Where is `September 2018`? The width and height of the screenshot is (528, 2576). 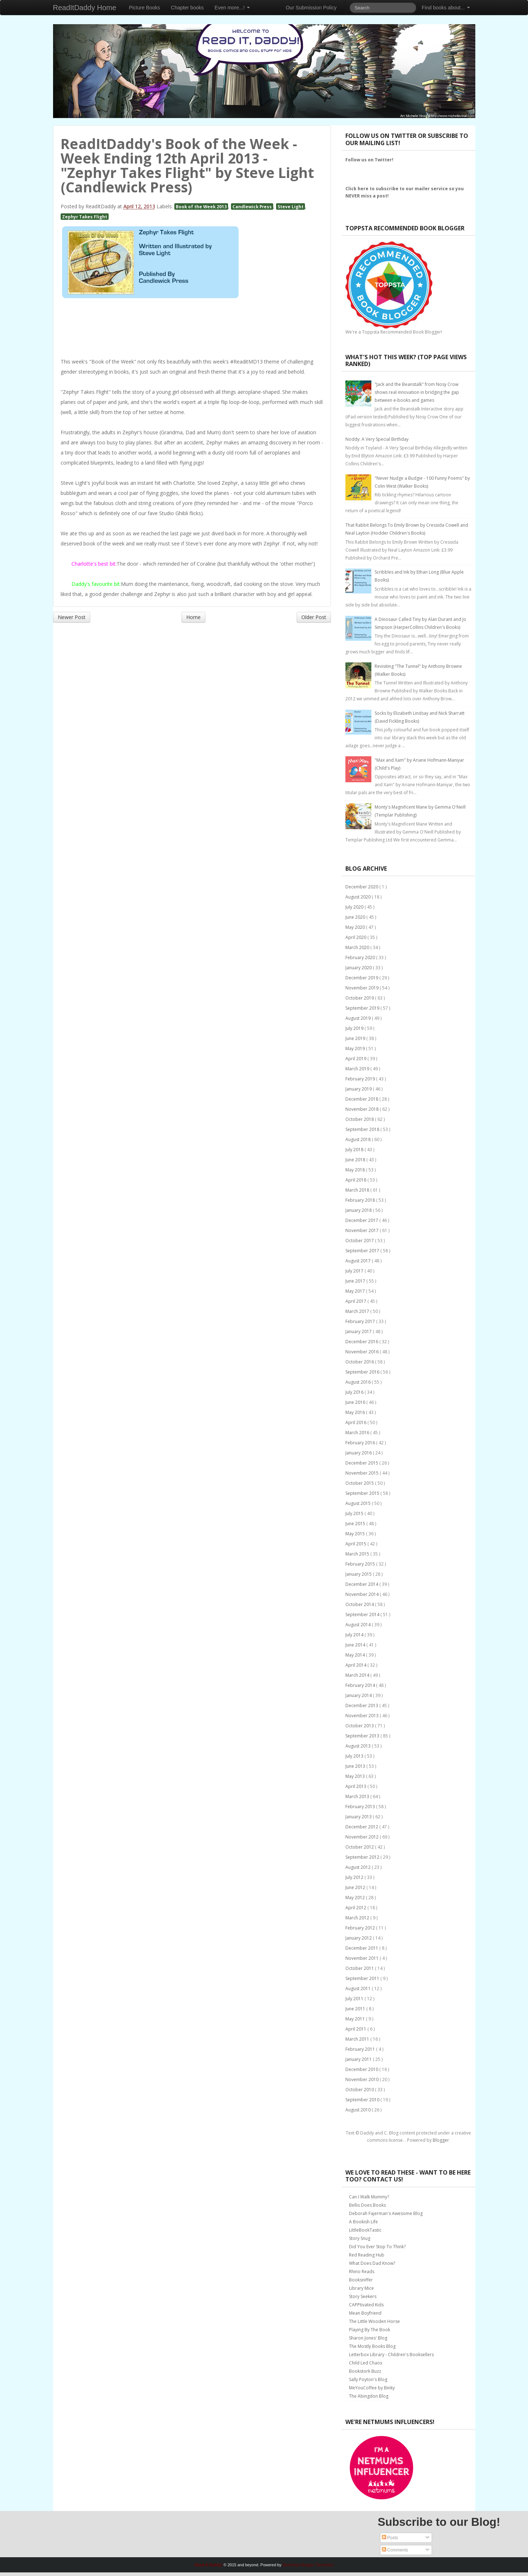
September 2018 is located at coordinates (362, 1129).